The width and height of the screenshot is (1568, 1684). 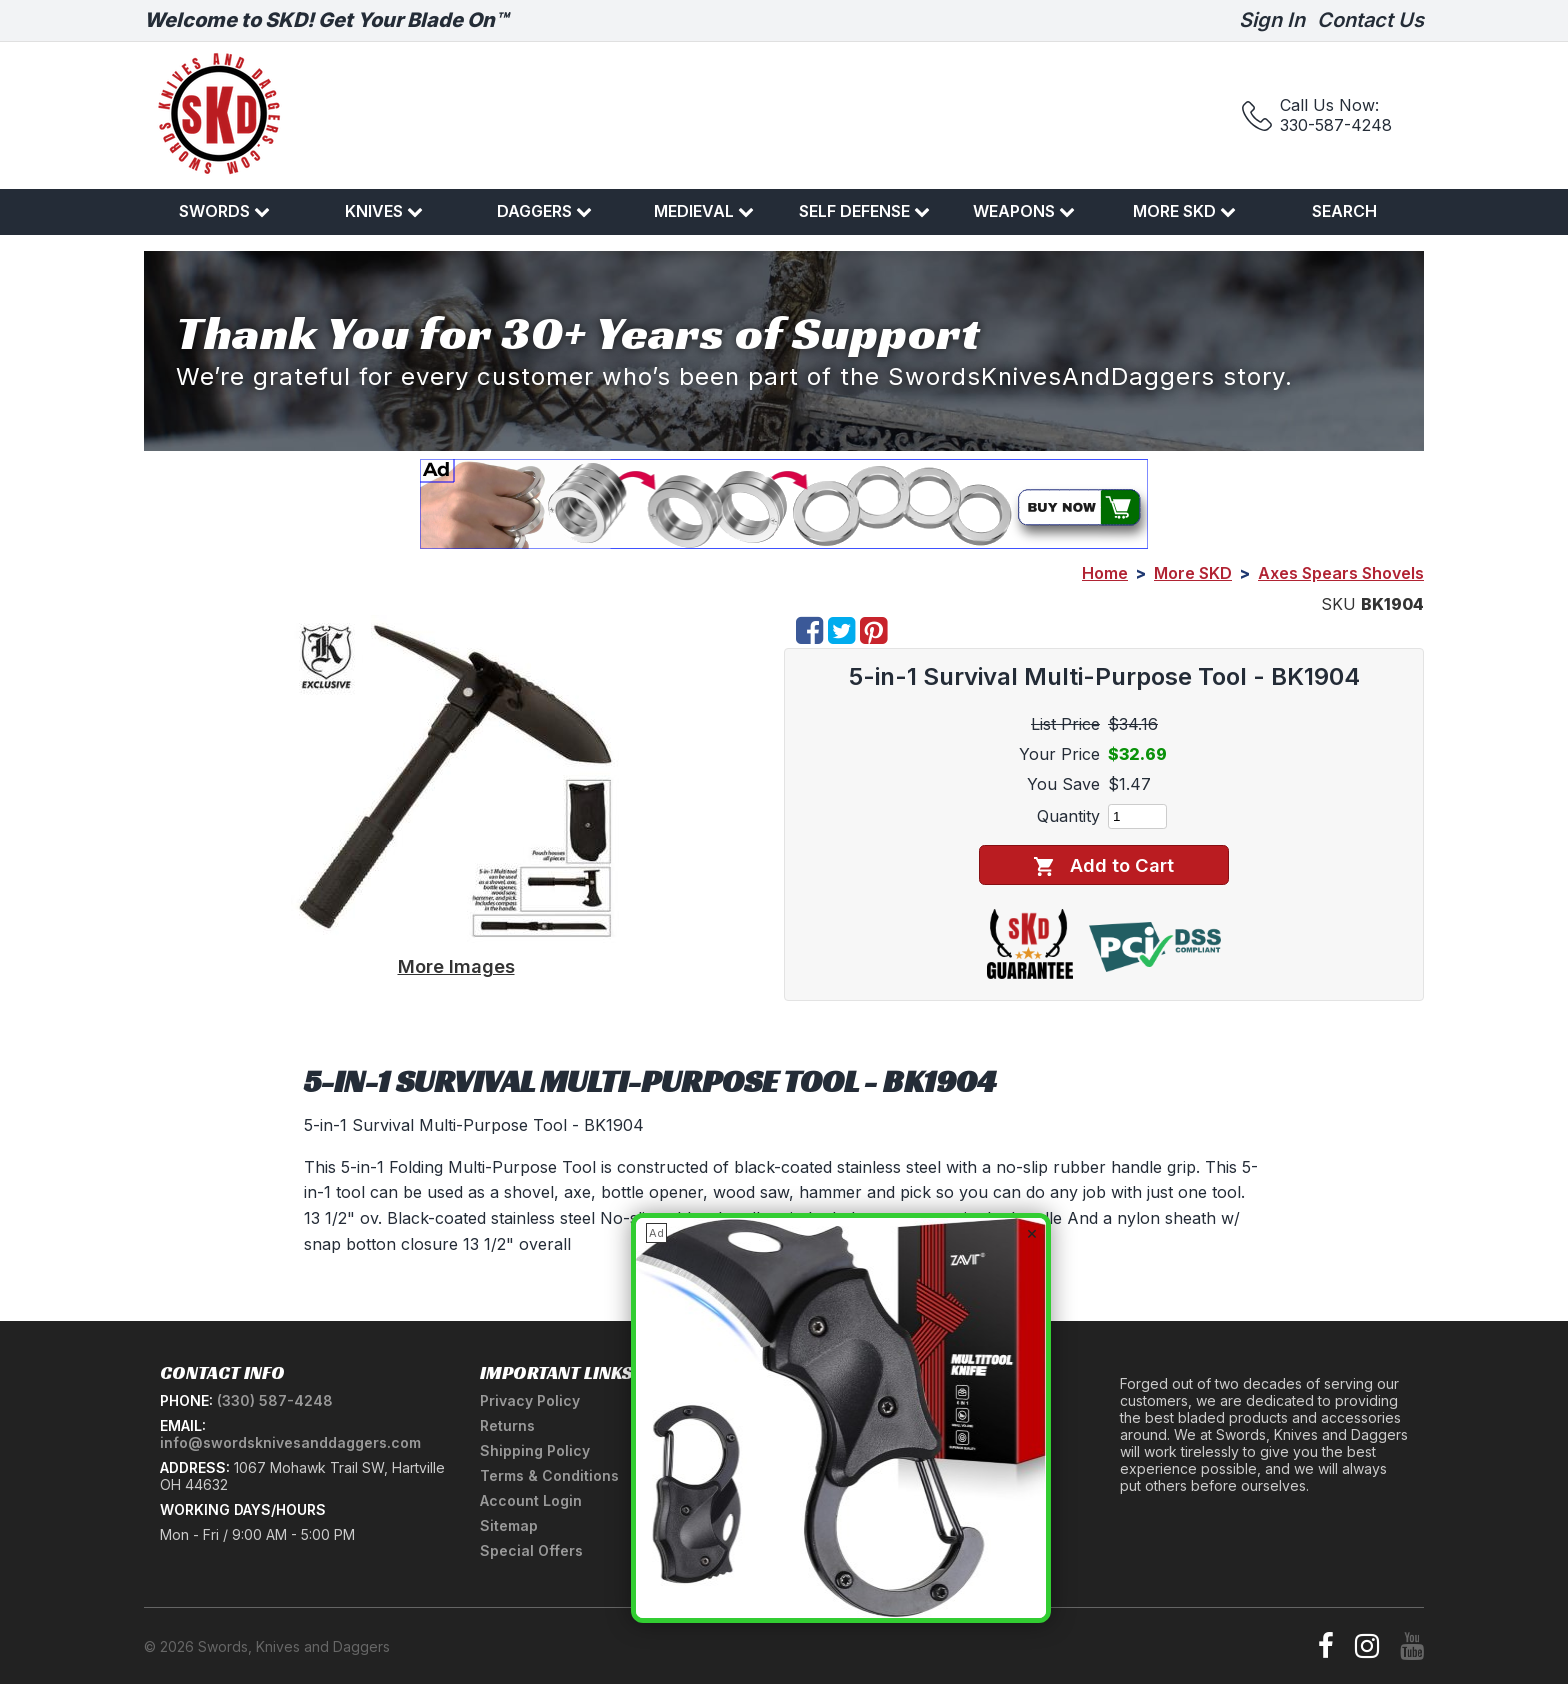 I want to click on Terms & Conditions, so click(x=549, y=1475).